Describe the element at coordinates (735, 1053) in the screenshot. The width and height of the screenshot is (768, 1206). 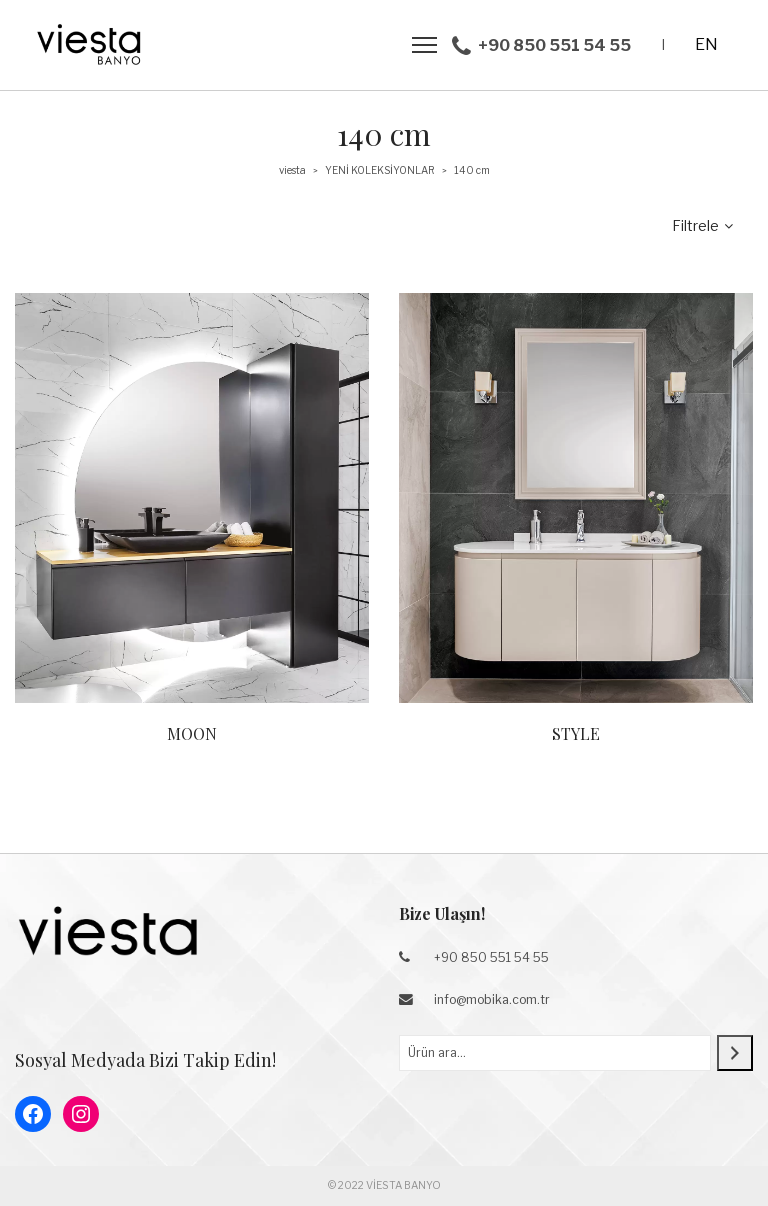
I see `[Ara]` at that location.